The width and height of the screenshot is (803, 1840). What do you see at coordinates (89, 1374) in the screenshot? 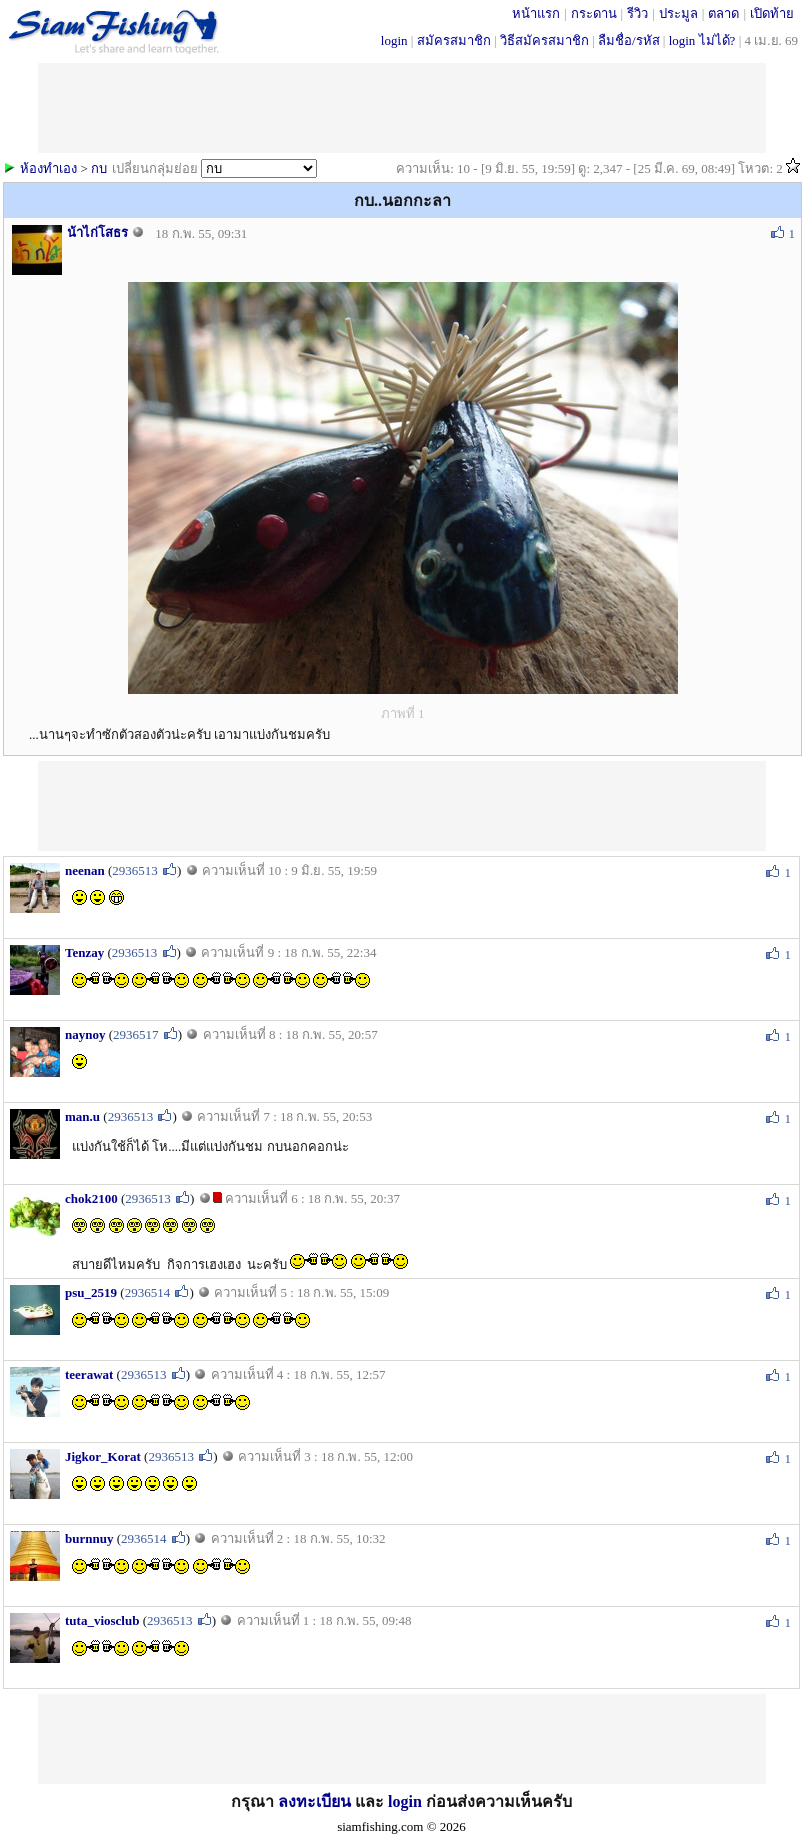
I see `teerawat` at bounding box center [89, 1374].